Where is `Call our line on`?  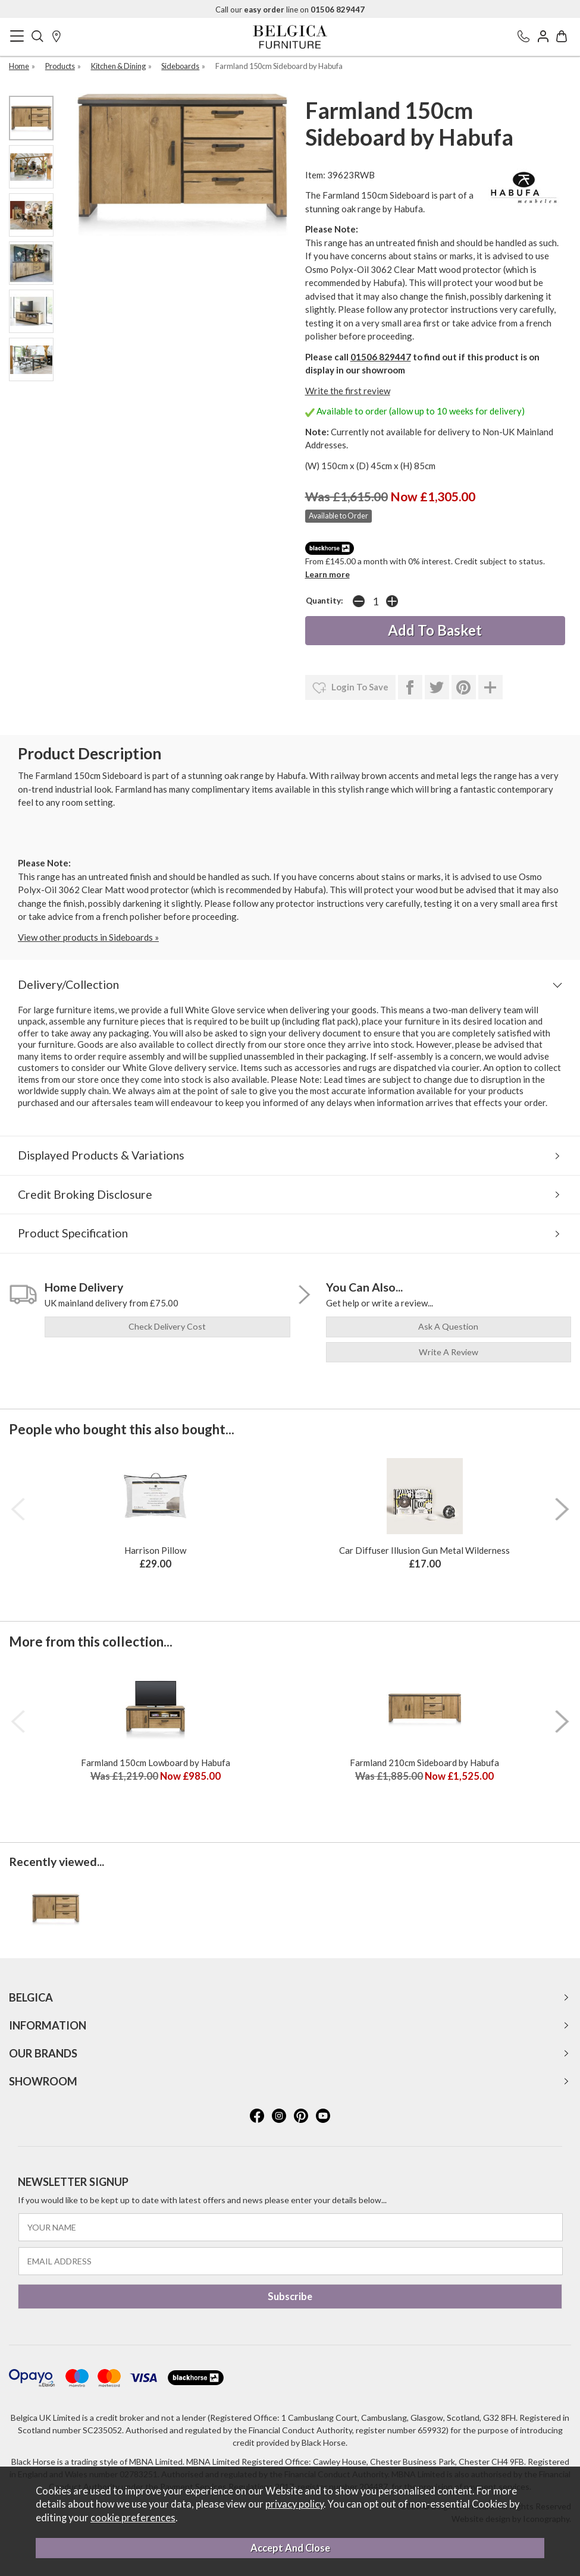
Call our line on is located at coordinates (290, 9).